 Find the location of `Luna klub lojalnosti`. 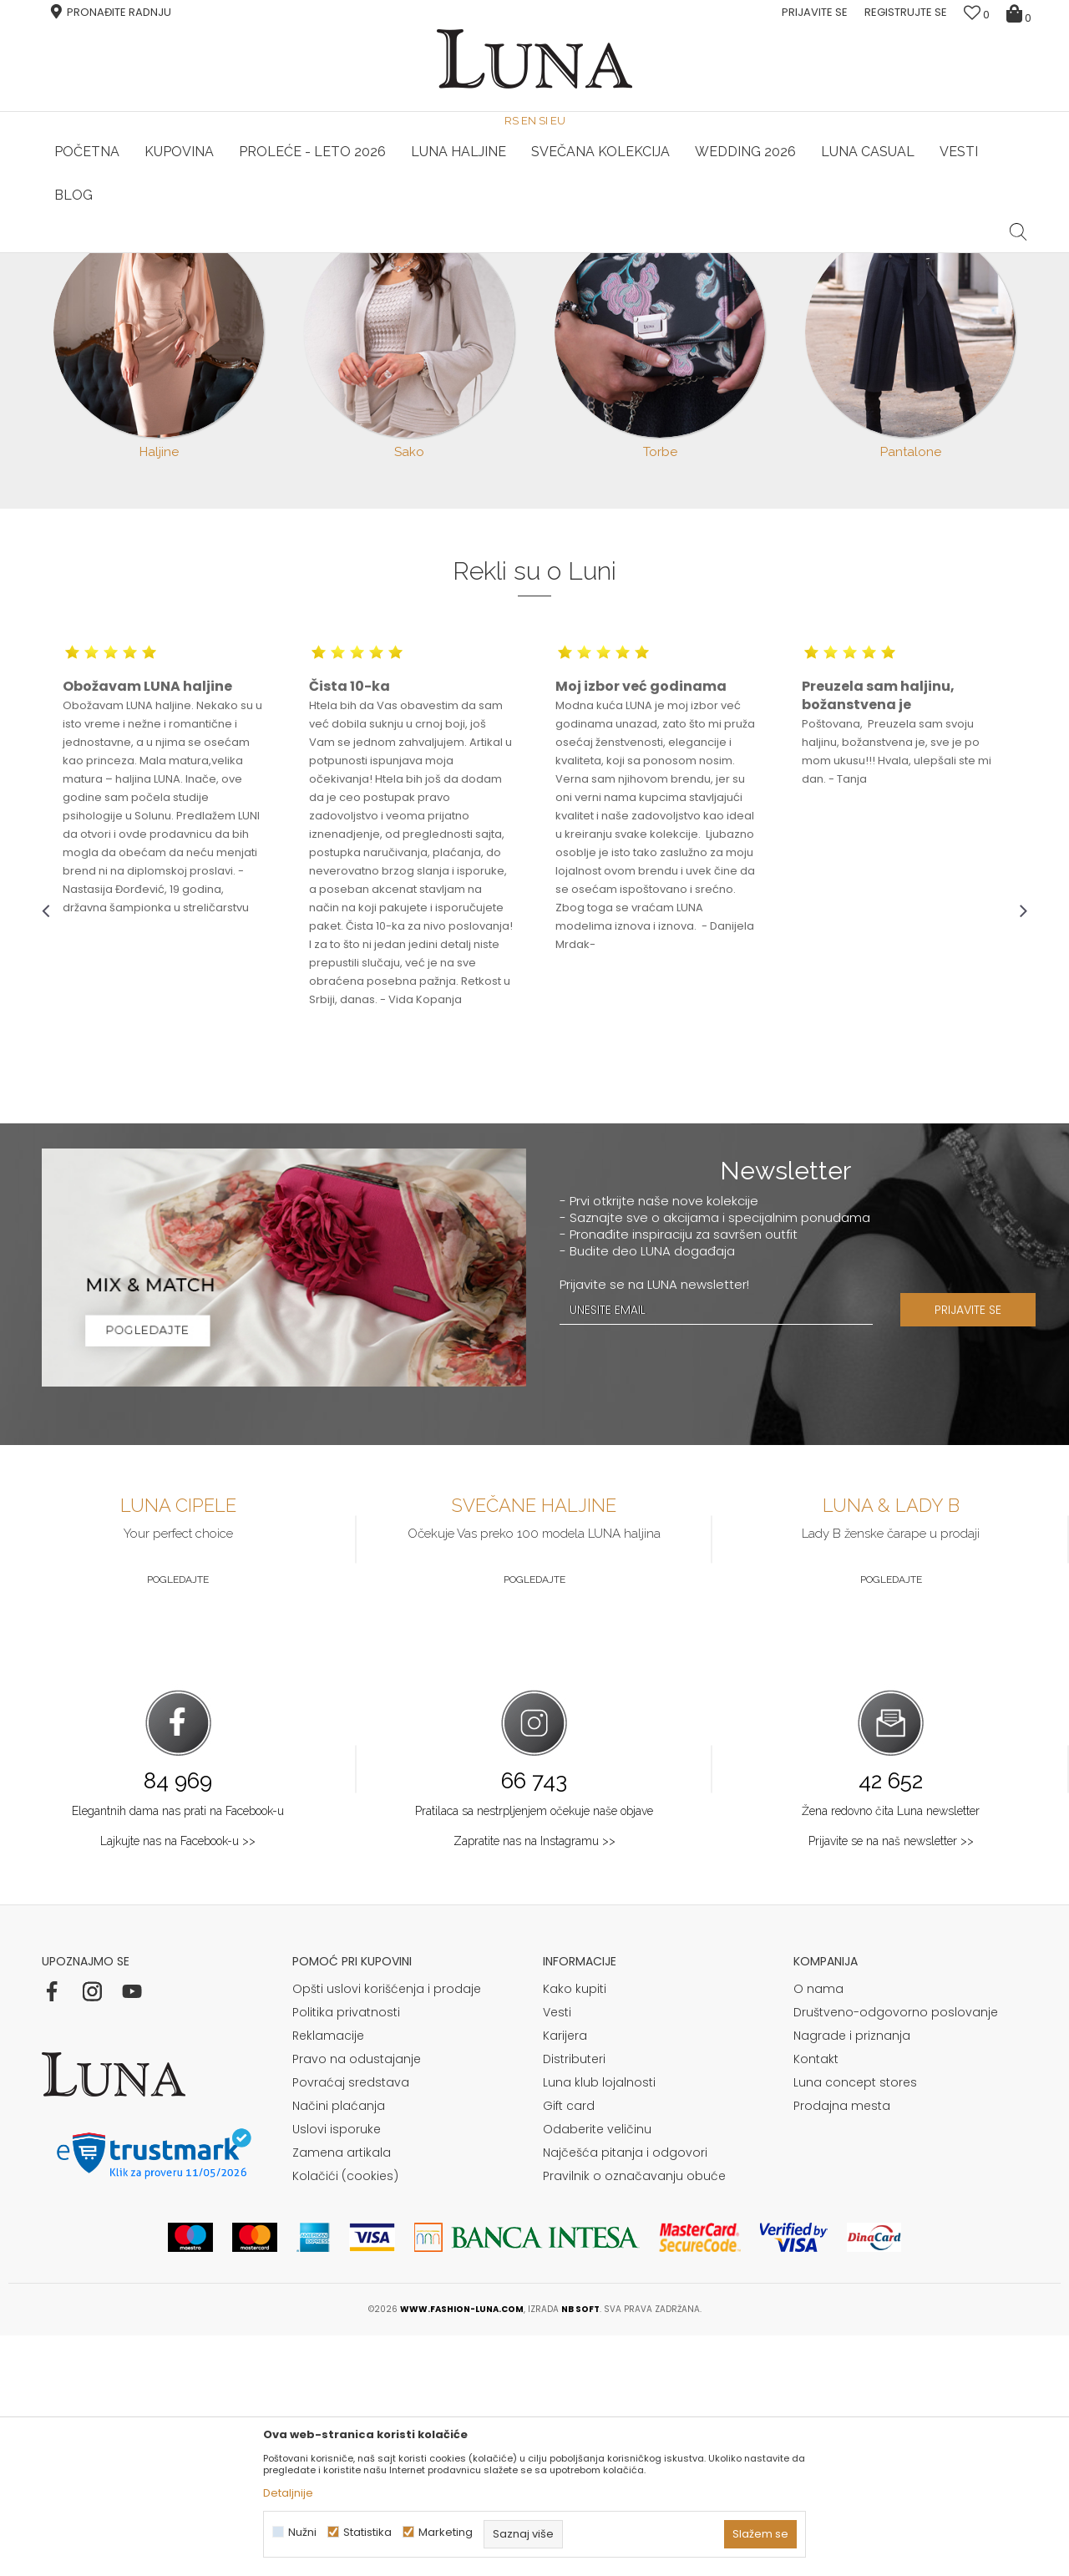

Luna klub lojalnosti is located at coordinates (599, 2323).